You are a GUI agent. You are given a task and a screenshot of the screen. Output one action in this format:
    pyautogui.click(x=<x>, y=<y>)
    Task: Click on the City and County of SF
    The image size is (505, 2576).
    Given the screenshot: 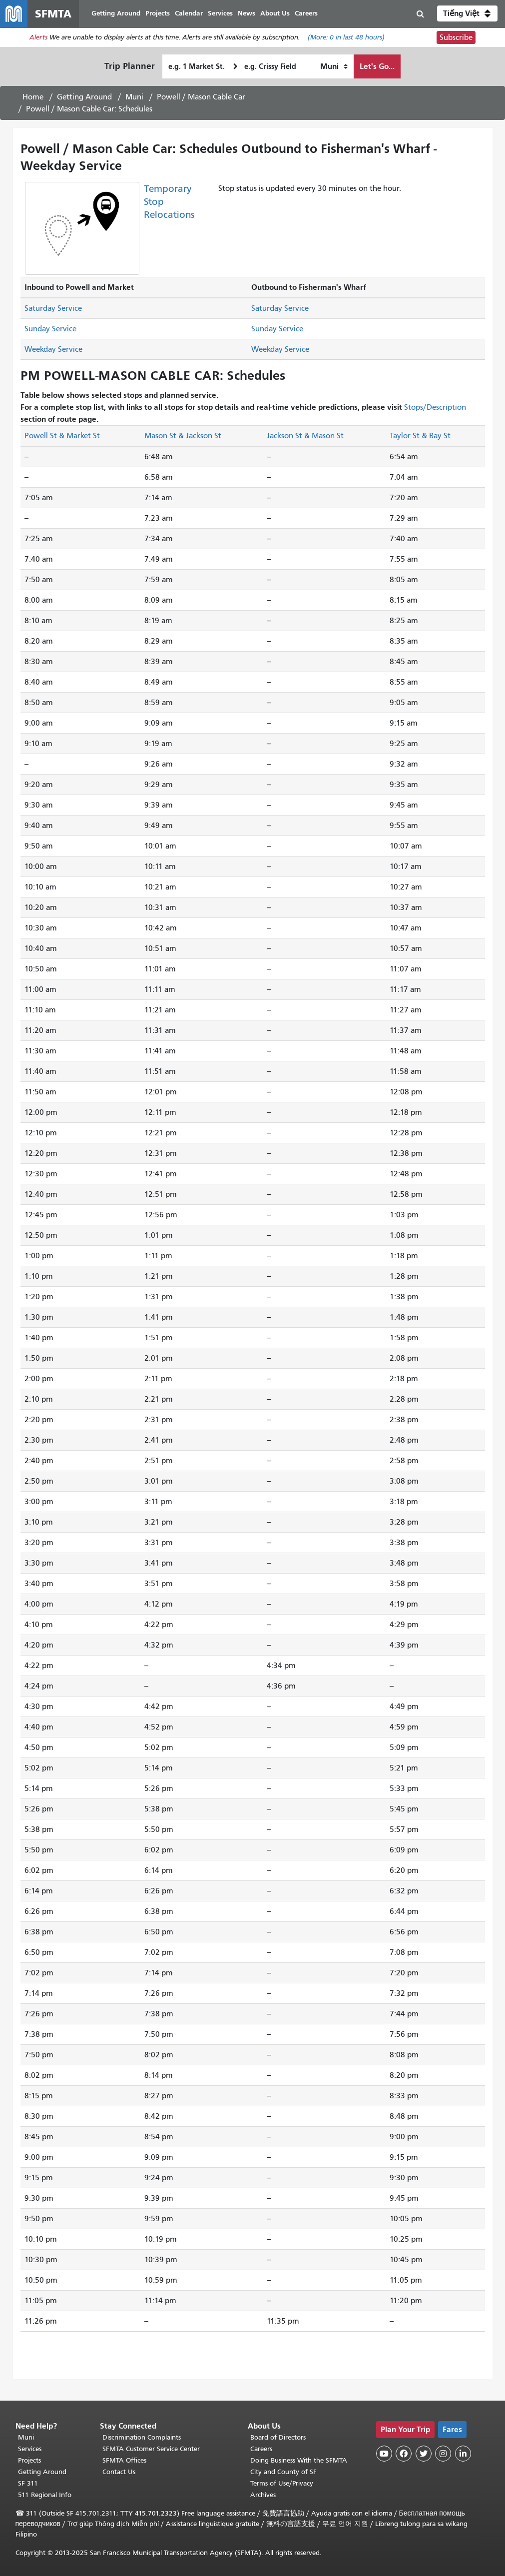 What is the action you would take?
    pyautogui.click(x=283, y=2472)
    